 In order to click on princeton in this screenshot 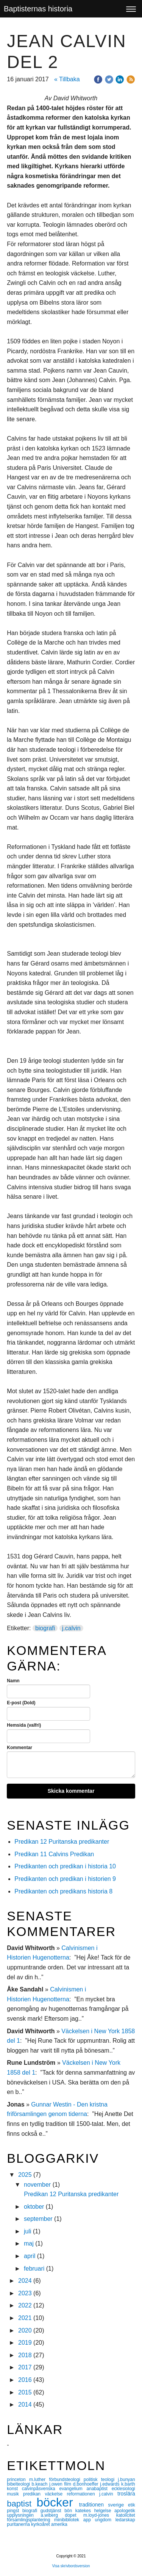, I will do `click(18, 2479)`.